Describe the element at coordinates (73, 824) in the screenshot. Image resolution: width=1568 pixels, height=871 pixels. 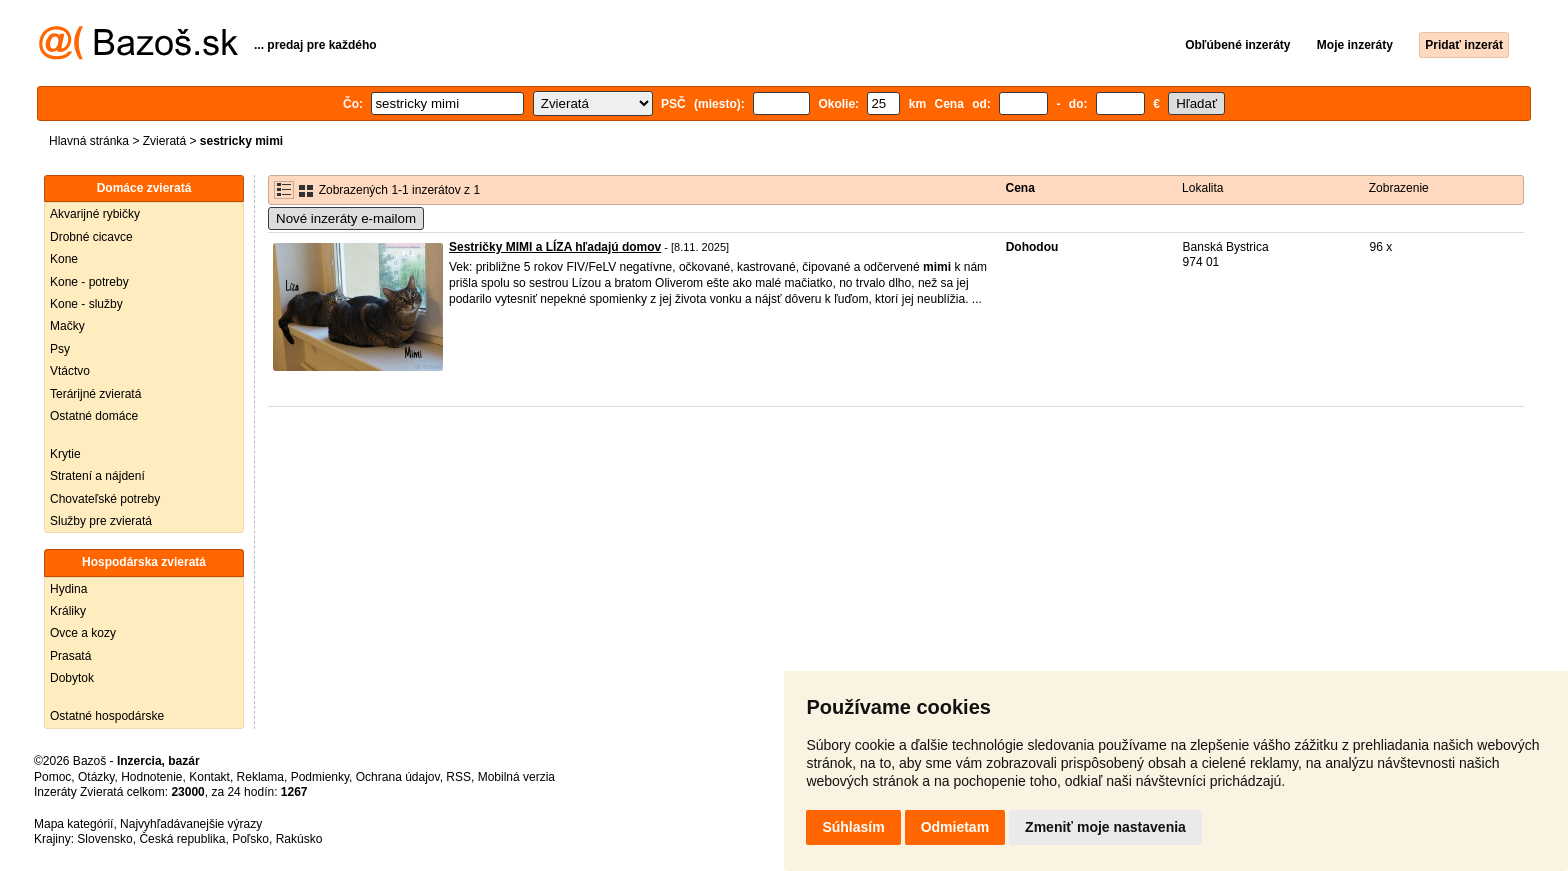
I see `Mapa kategórií` at that location.